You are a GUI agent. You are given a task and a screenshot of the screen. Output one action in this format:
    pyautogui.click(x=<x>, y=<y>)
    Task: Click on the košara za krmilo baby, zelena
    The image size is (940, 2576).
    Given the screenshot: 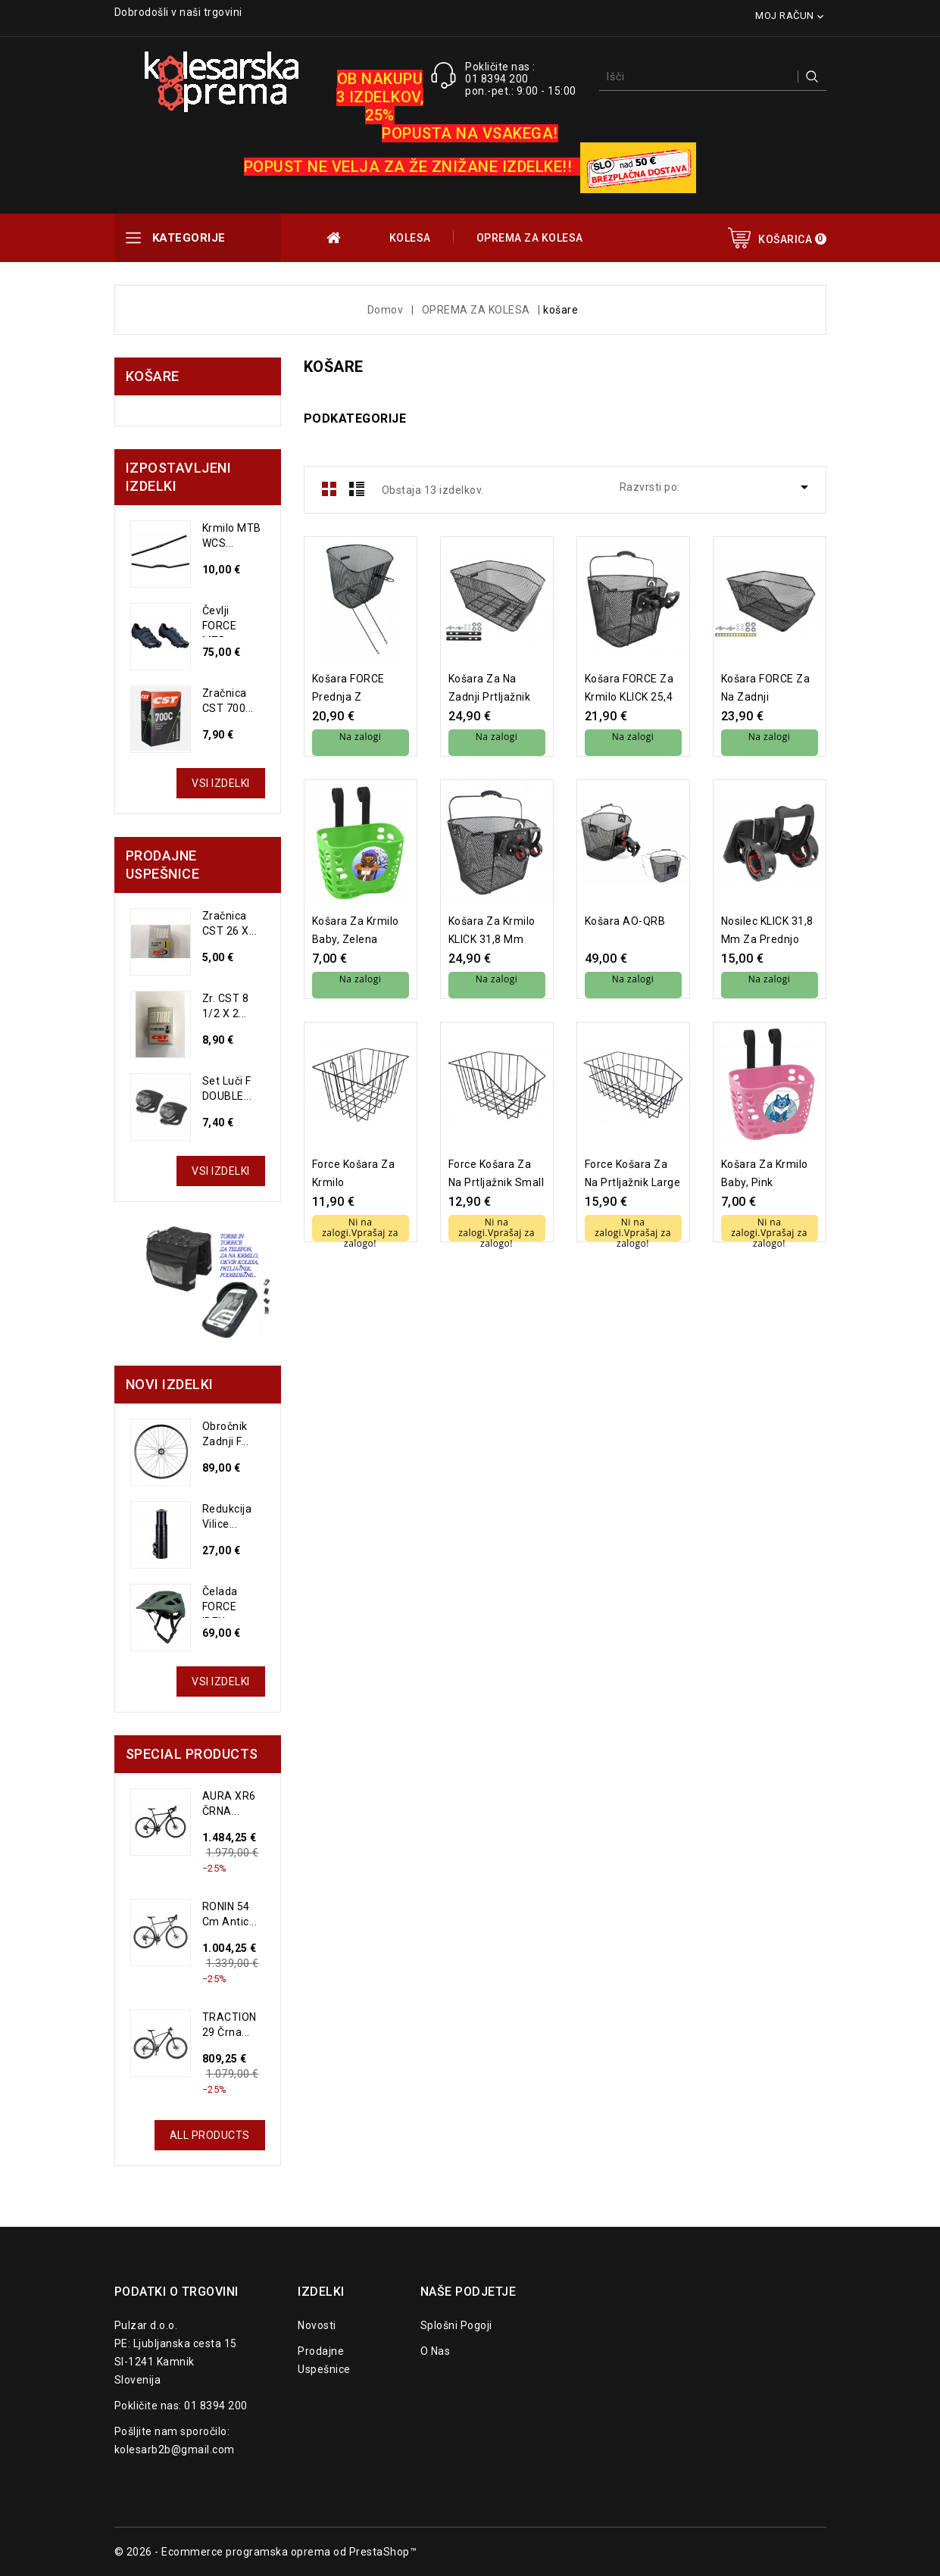 What is the action you would take?
    pyautogui.click(x=355, y=930)
    